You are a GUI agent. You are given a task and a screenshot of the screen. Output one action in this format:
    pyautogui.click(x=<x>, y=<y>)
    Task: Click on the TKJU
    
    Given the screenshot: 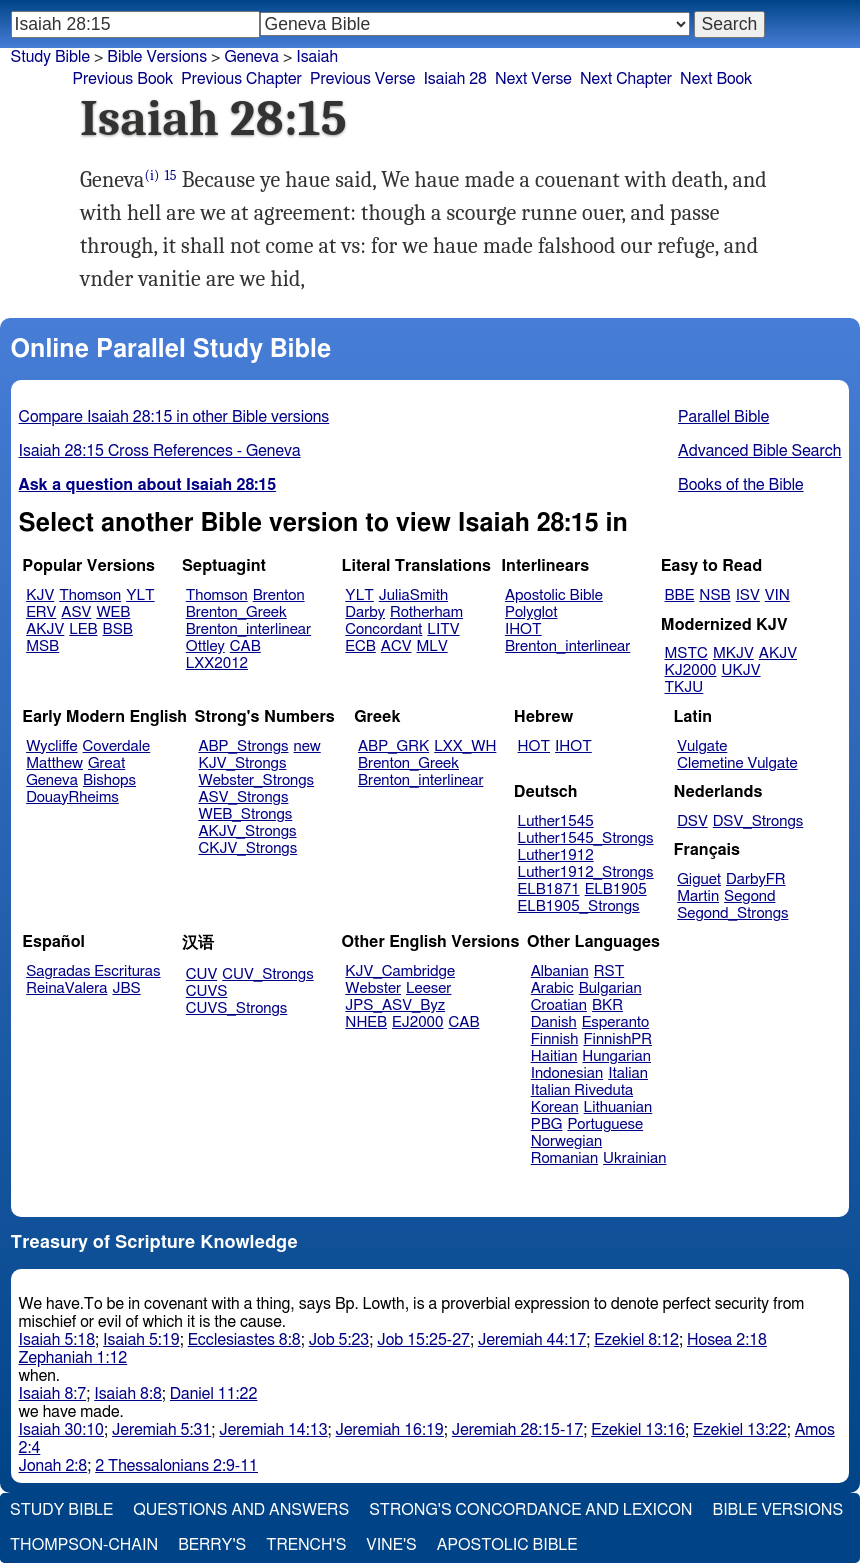 What is the action you would take?
    pyautogui.click(x=684, y=687)
    